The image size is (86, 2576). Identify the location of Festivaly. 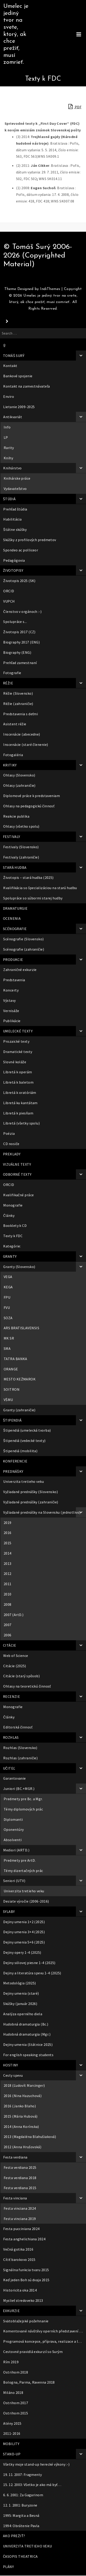
(11, 836).